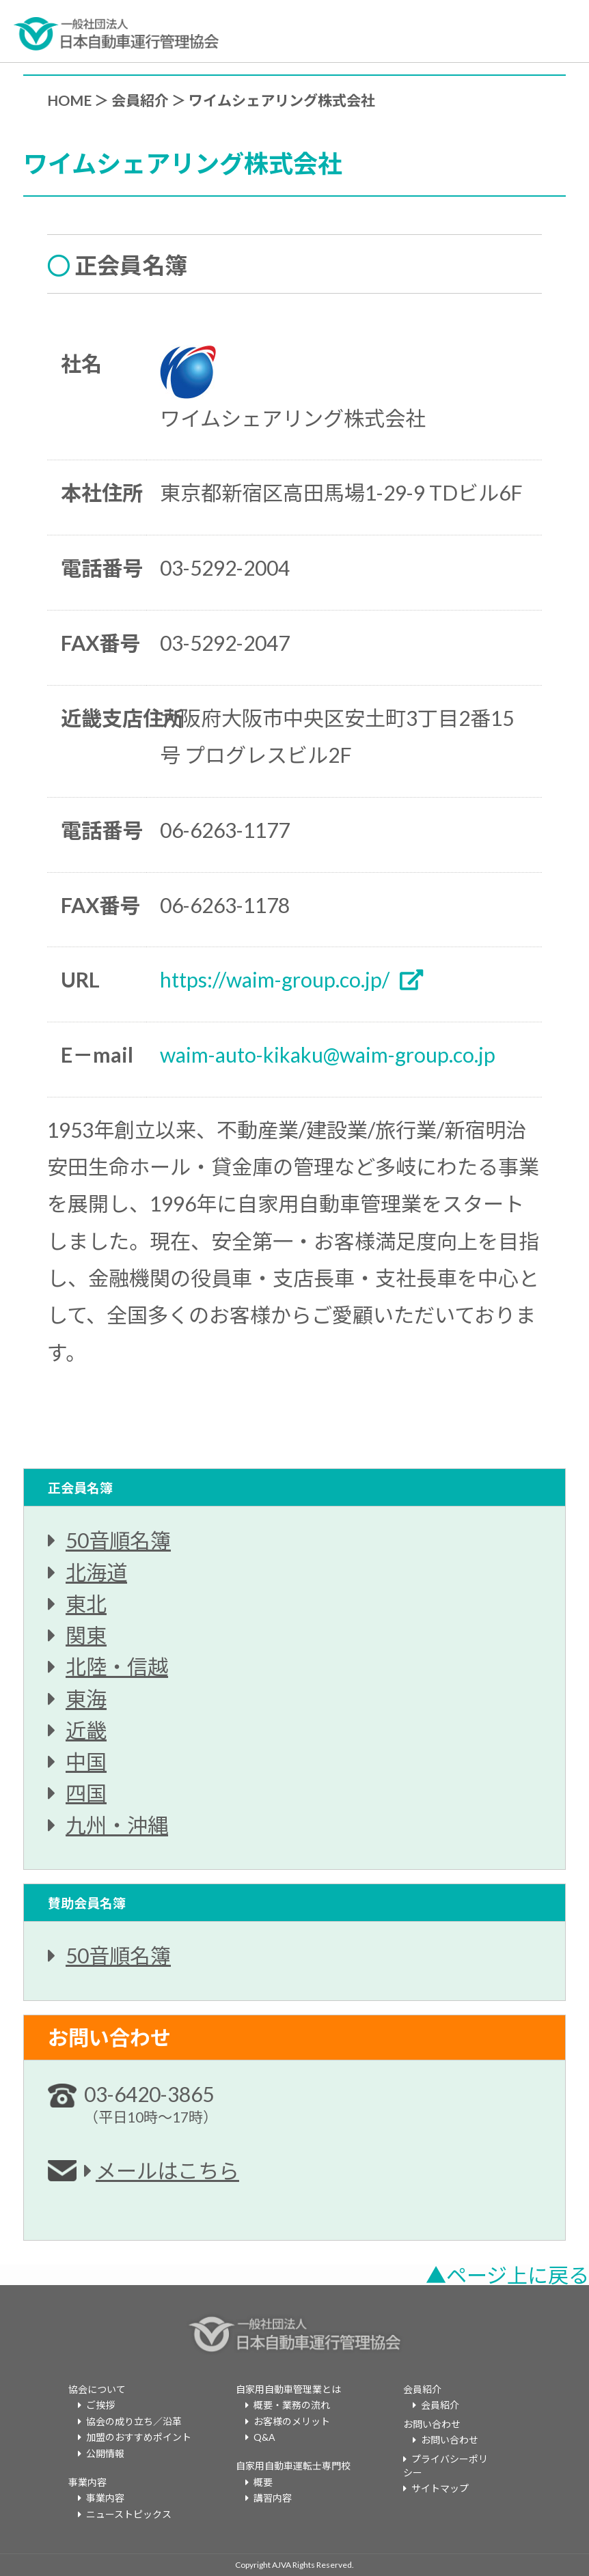  Describe the element at coordinates (105, 2453) in the screenshot. I see `公開情報` at that location.